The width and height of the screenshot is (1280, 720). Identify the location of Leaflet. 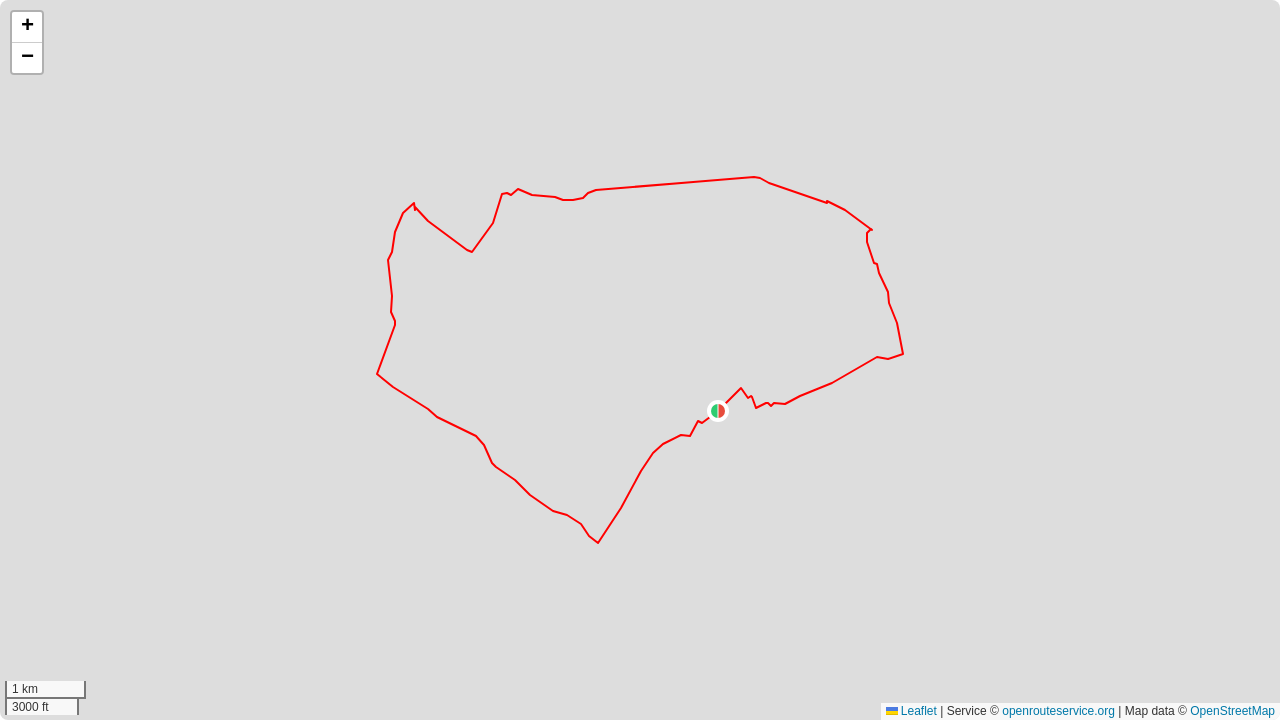
(911, 711).